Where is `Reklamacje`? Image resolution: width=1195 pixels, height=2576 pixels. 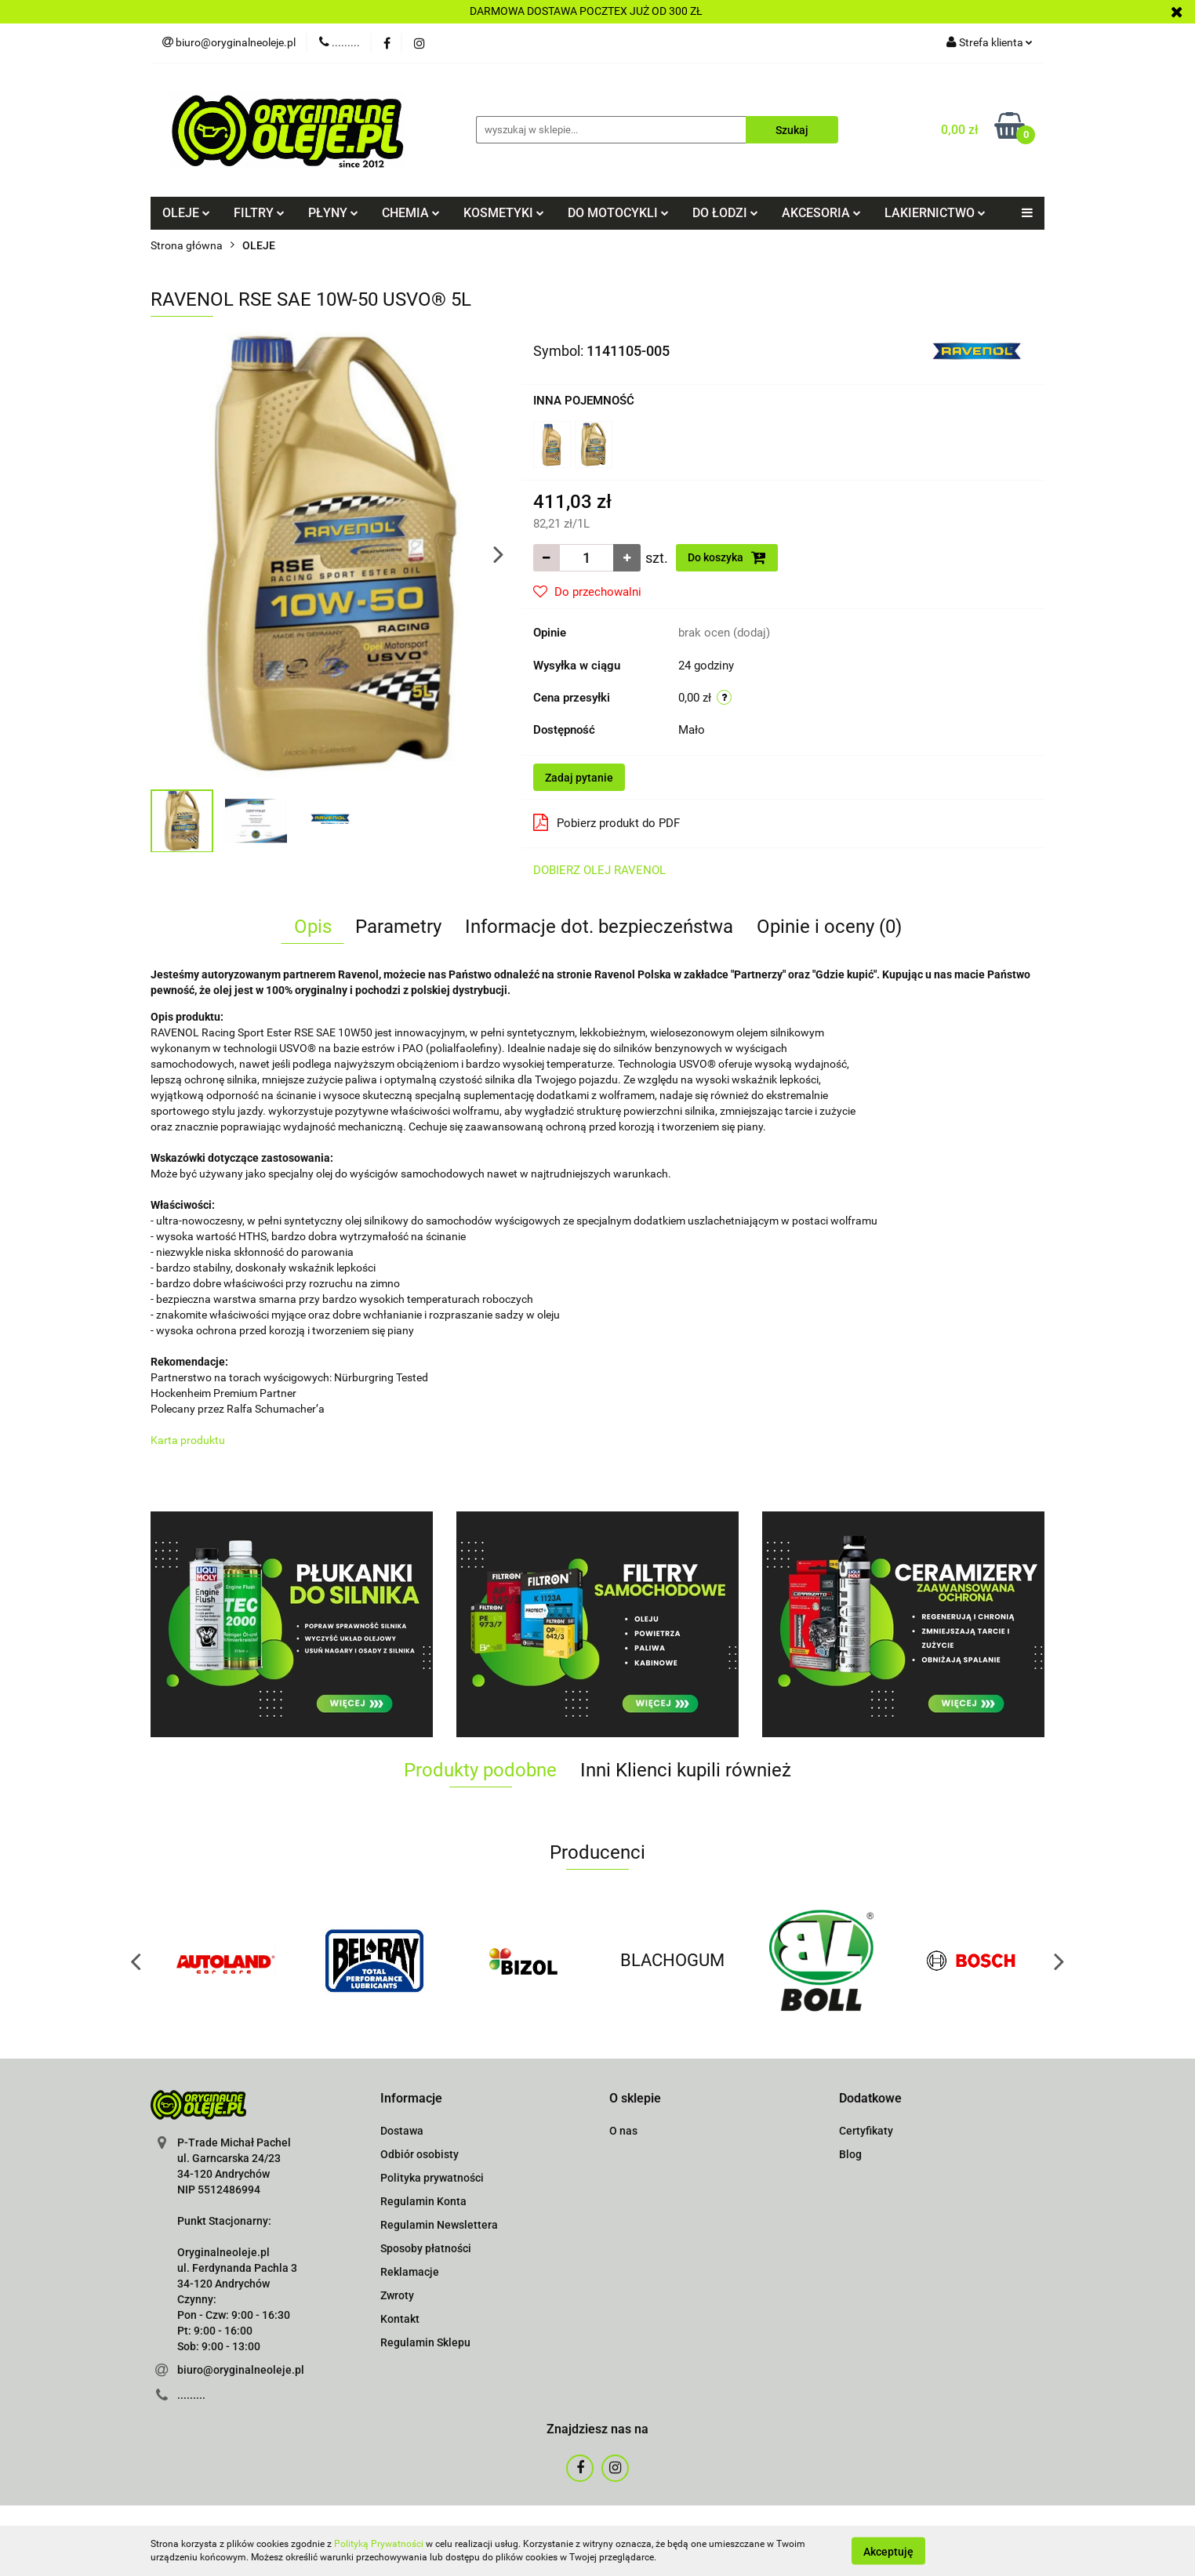 Reklamacje is located at coordinates (409, 2272).